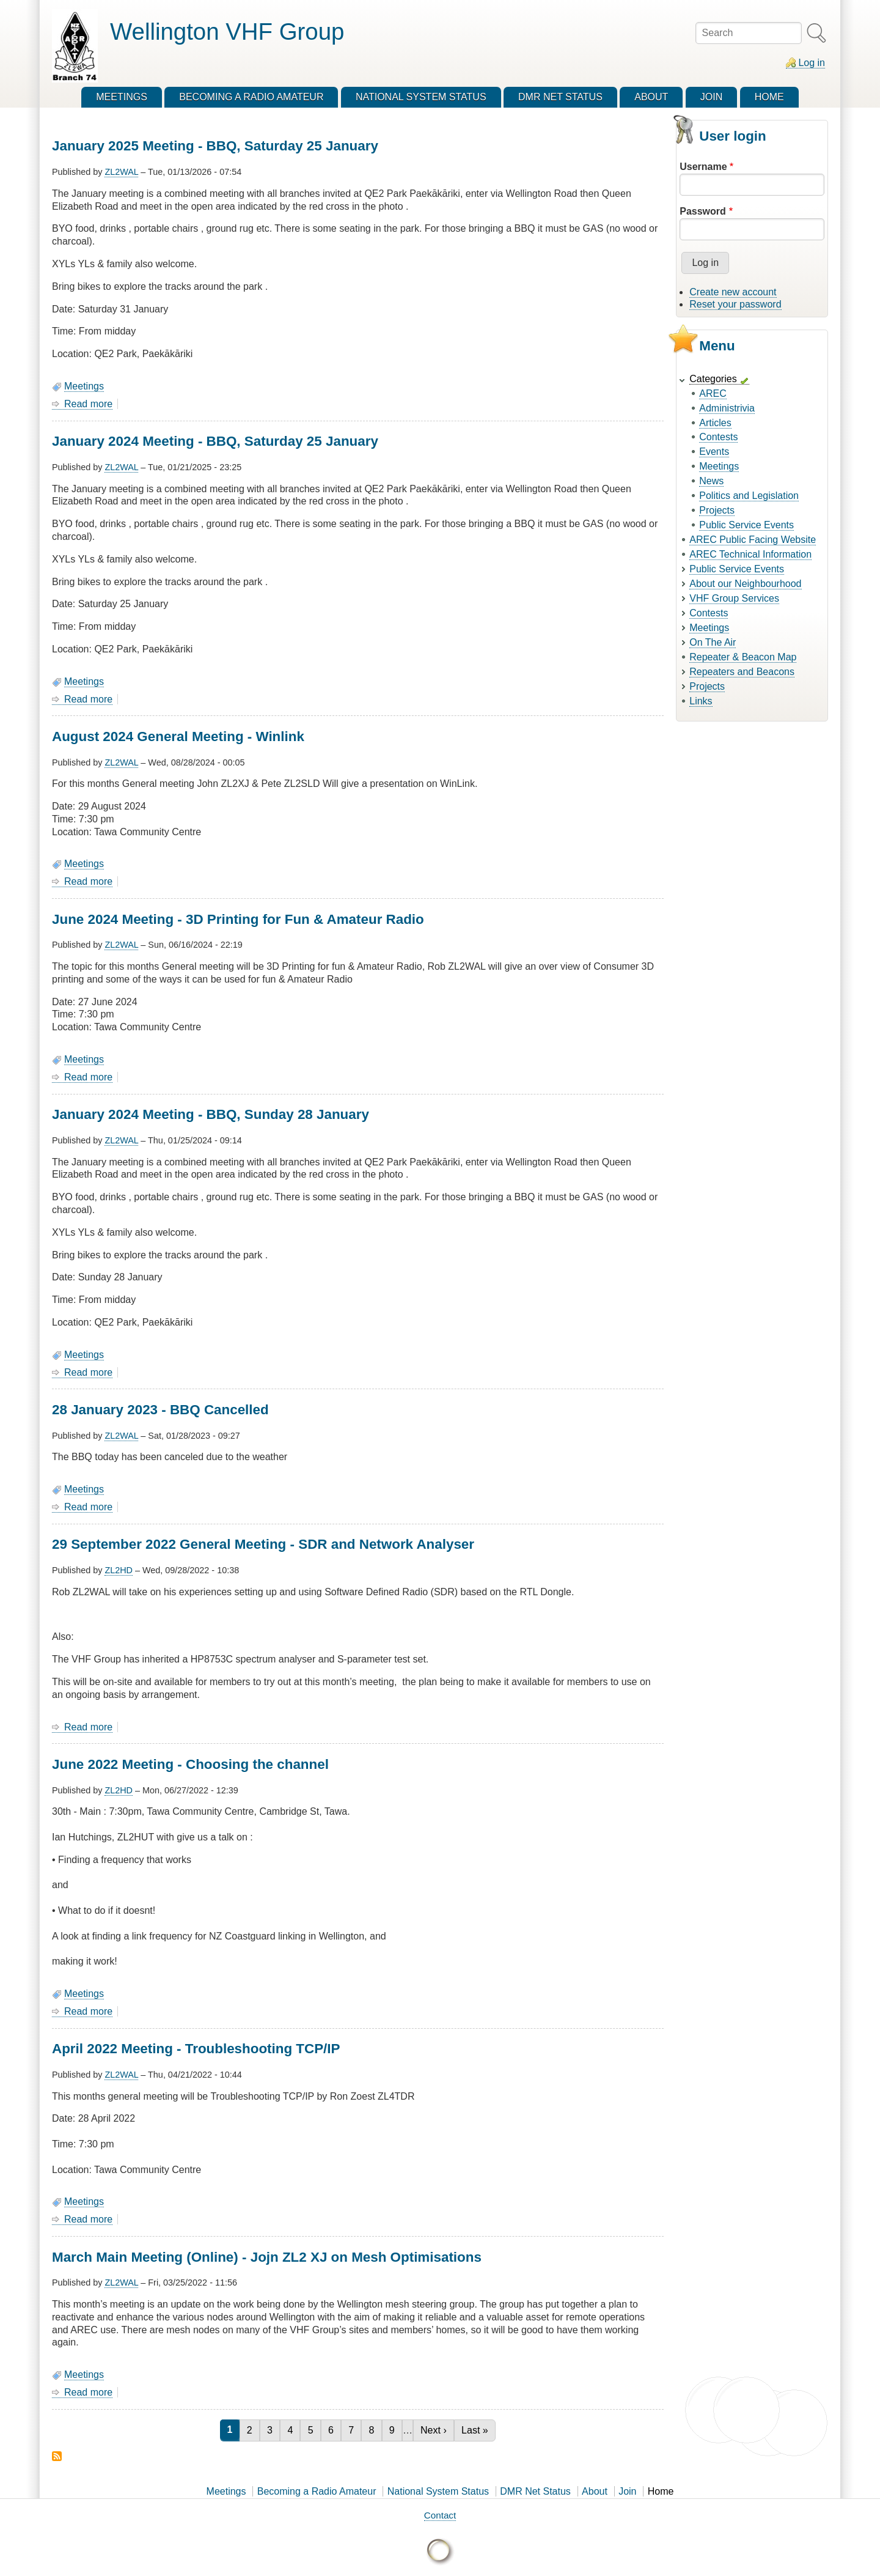 This screenshot has width=880, height=2576. I want to click on Events, so click(714, 451).